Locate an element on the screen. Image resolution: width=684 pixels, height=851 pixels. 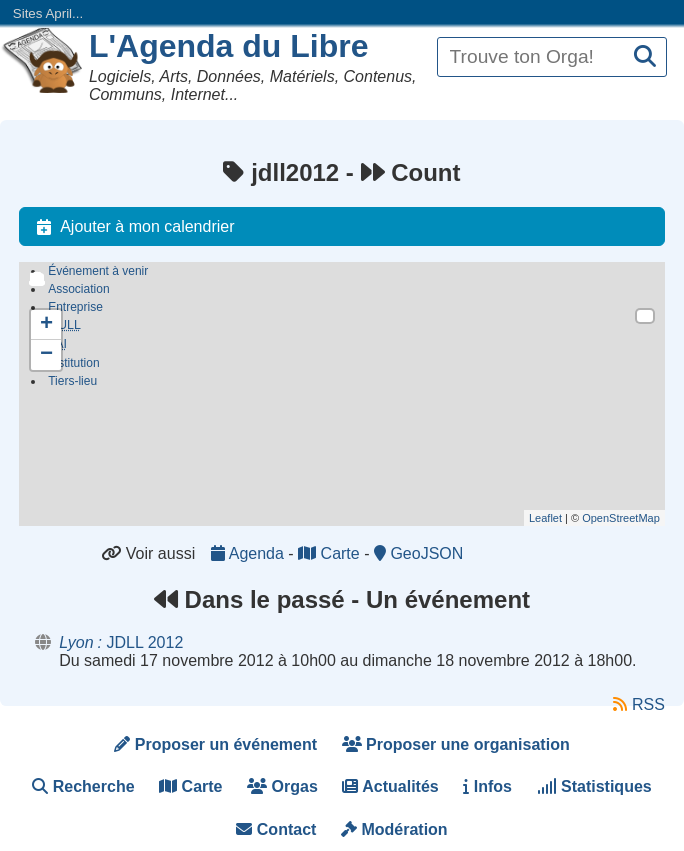
Infos is located at coordinates (487, 786).